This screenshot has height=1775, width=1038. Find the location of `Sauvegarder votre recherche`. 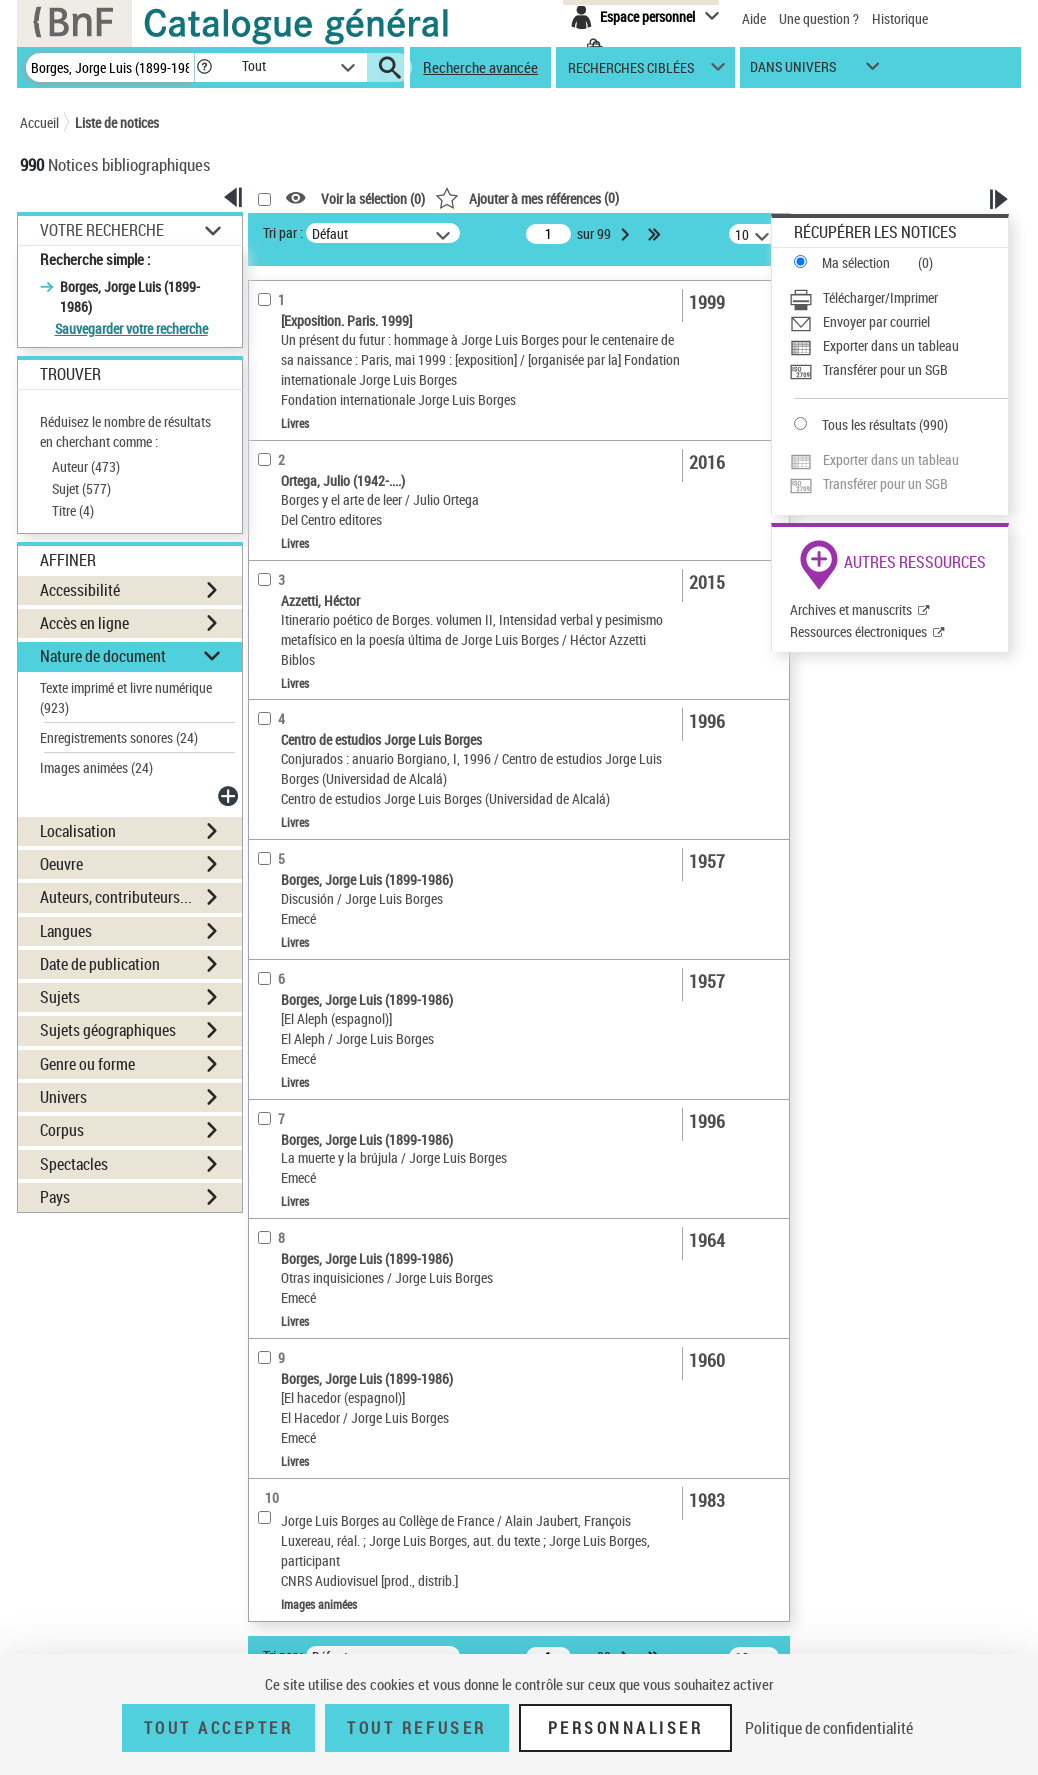

Sauvegarder votre recherche is located at coordinates (131, 328).